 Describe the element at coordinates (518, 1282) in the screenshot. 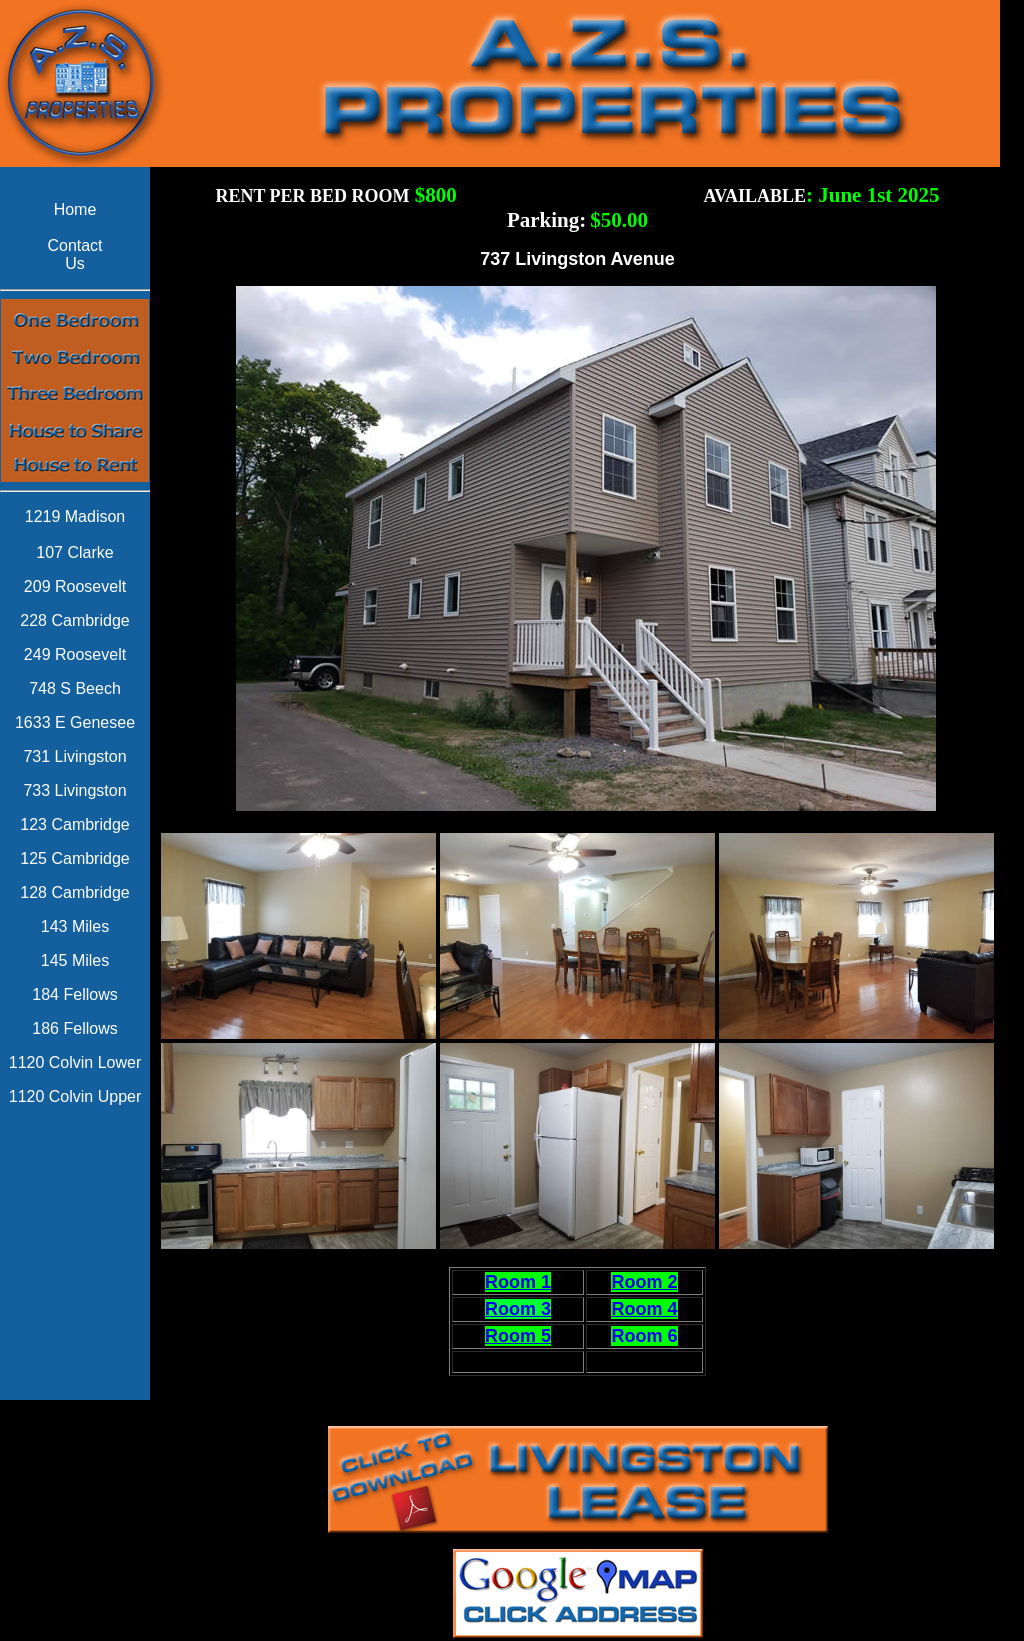

I see `Room 1` at that location.